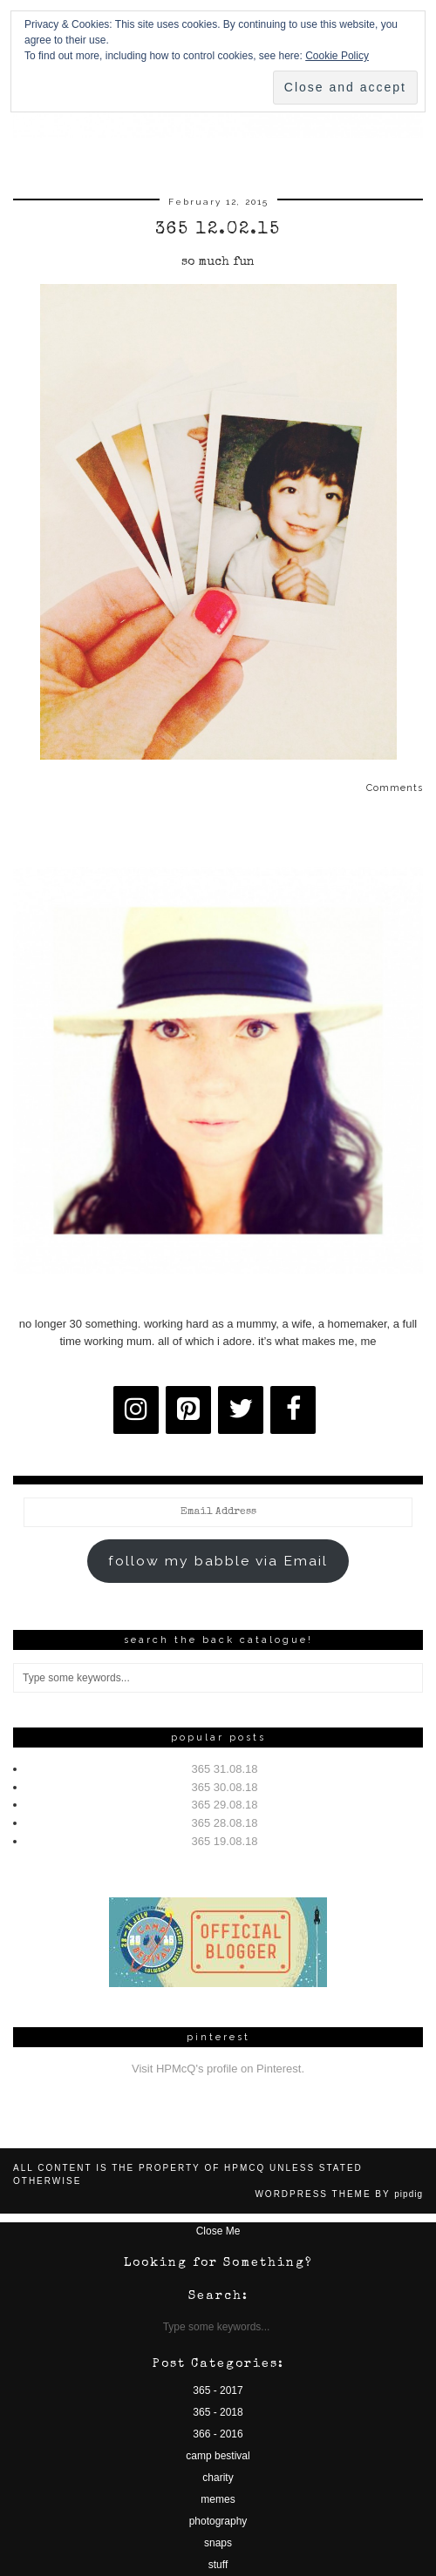 The image size is (436, 2576). I want to click on Cookie Policy, so click(337, 56).